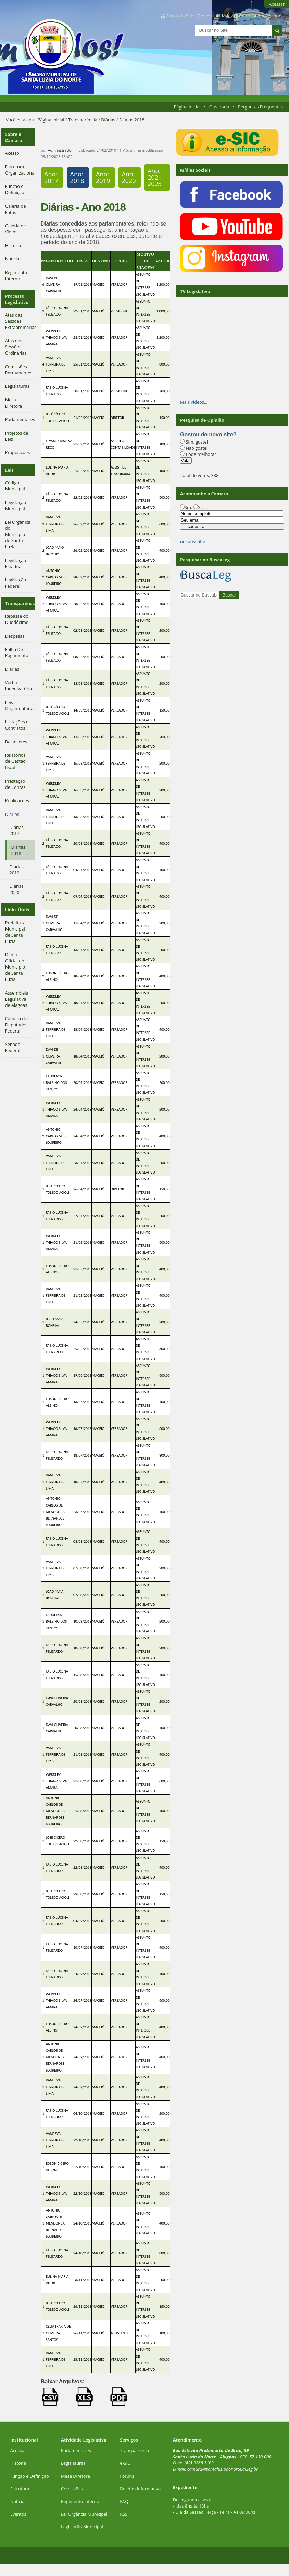  What do you see at coordinates (124, 2501) in the screenshot?
I see `FAQ` at bounding box center [124, 2501].